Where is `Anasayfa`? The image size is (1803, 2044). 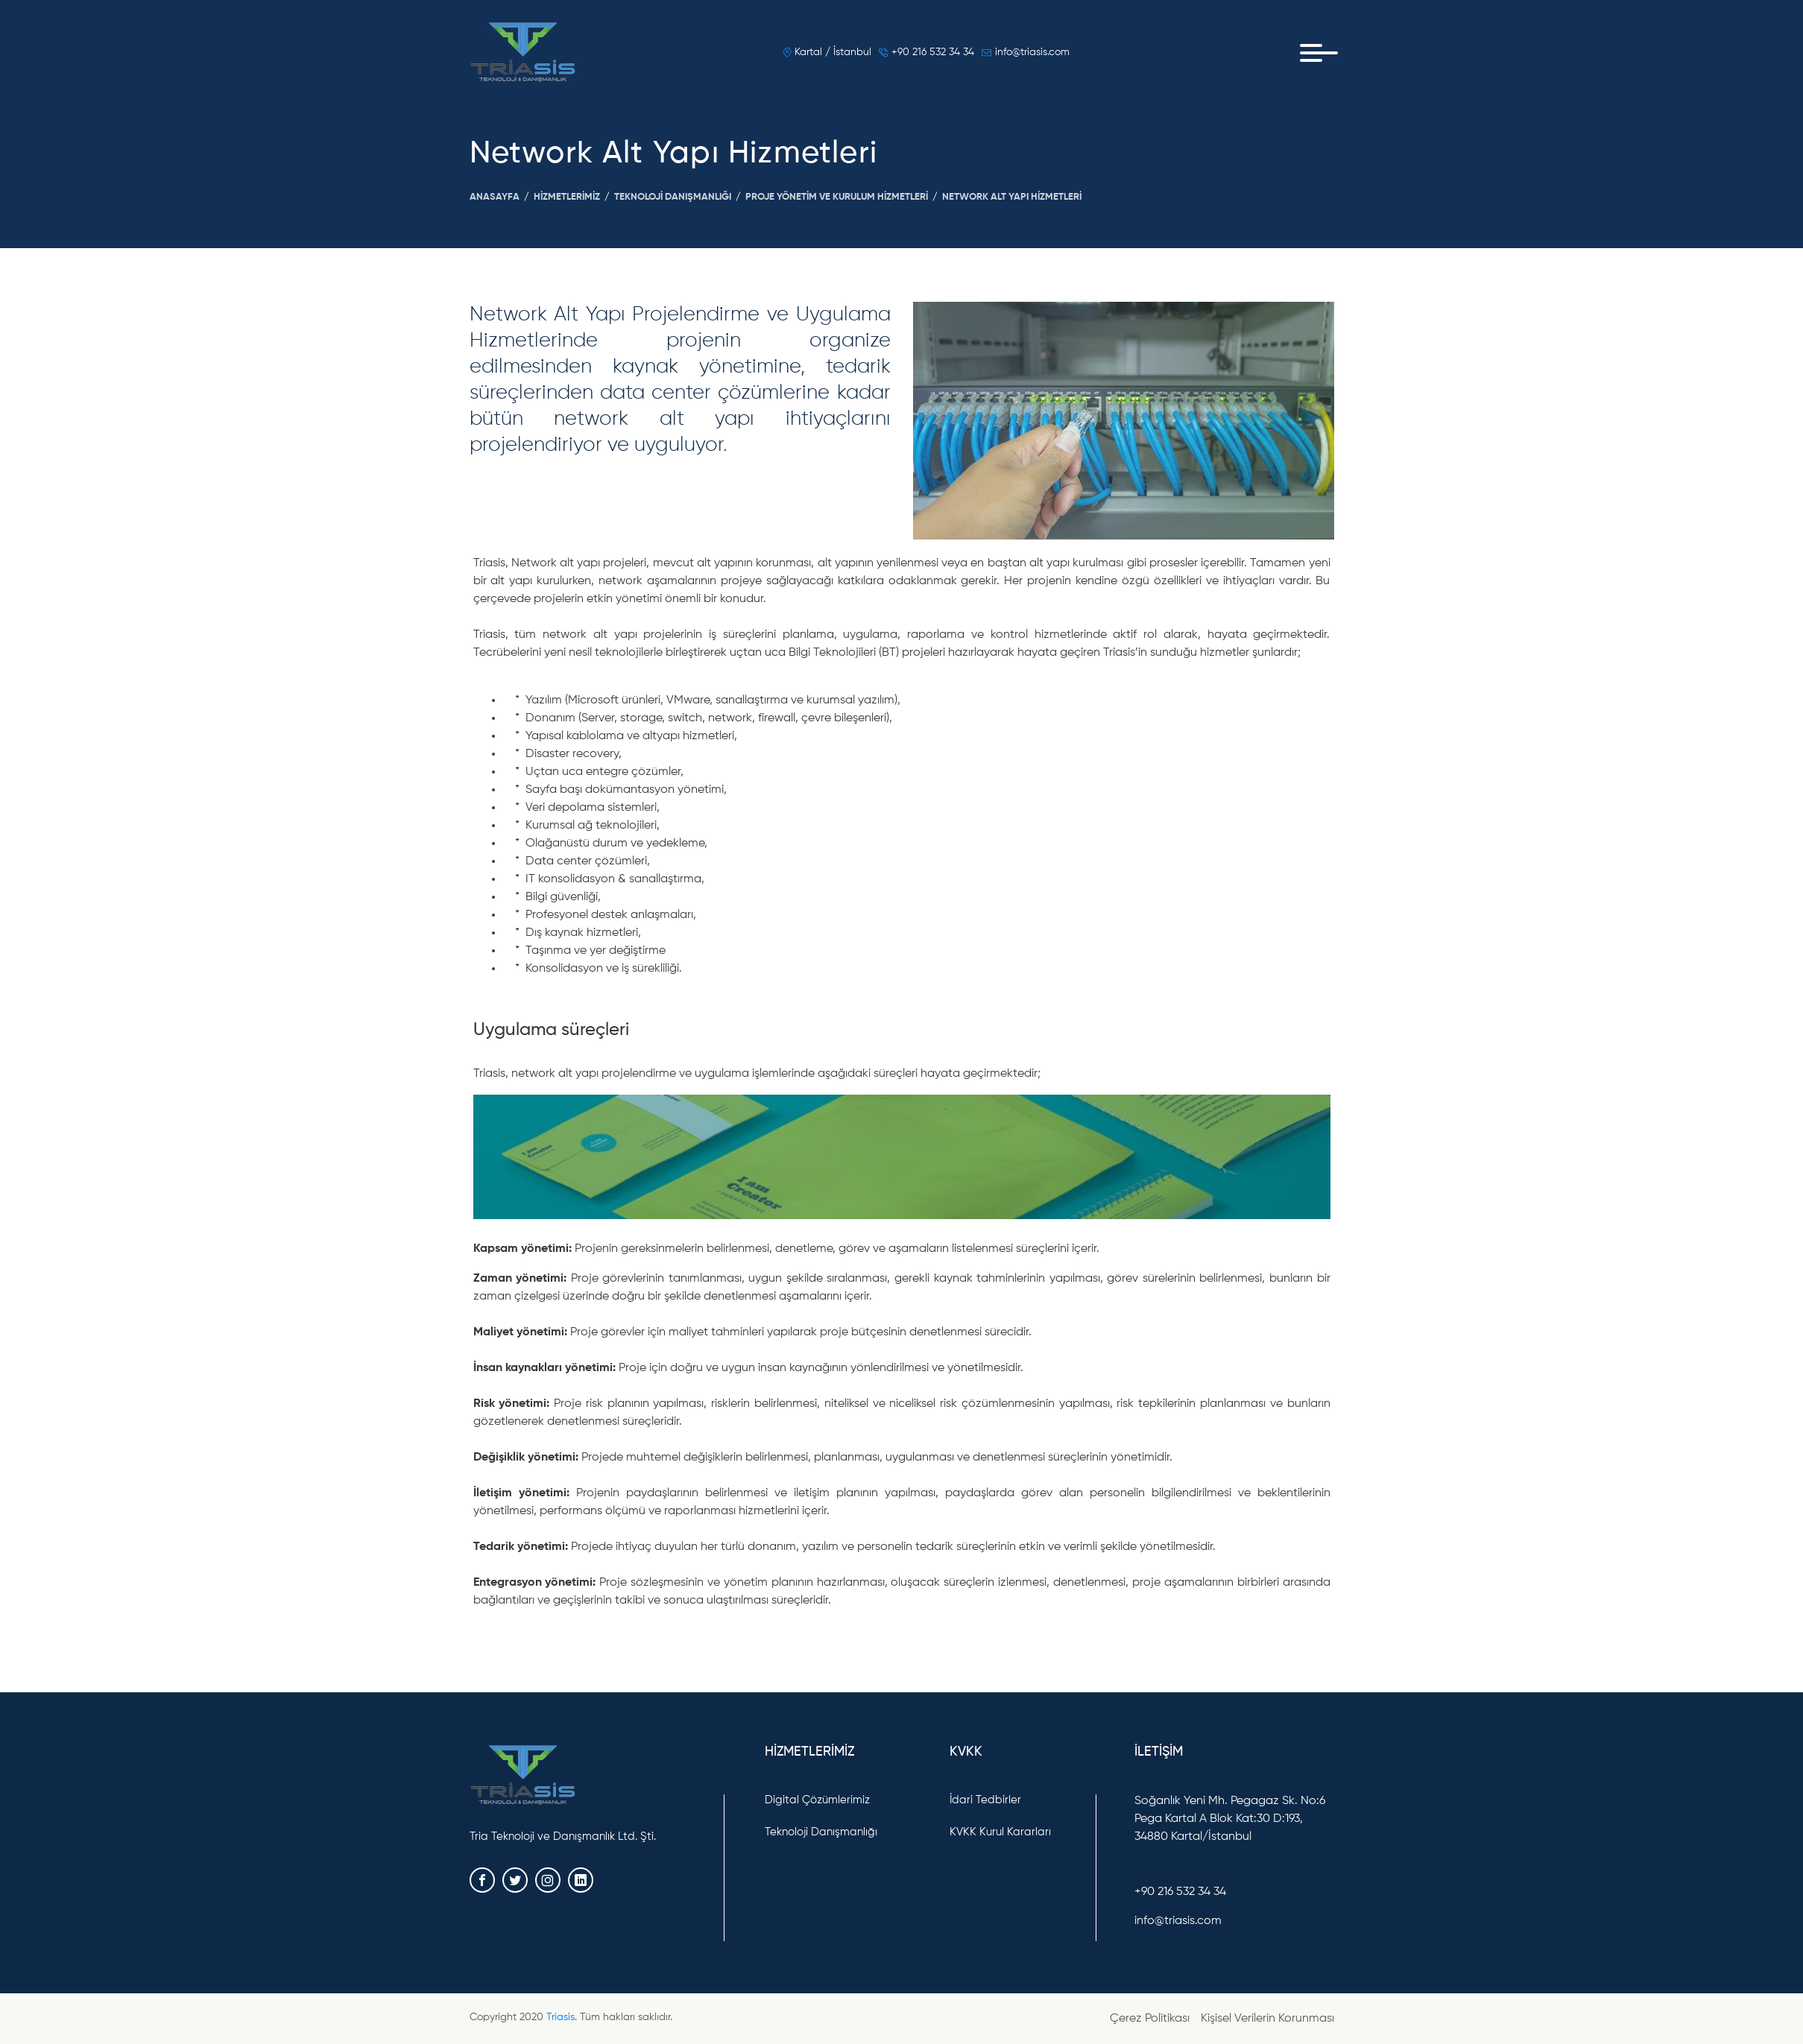 Anasayfa is located at coordinates (495, 197).